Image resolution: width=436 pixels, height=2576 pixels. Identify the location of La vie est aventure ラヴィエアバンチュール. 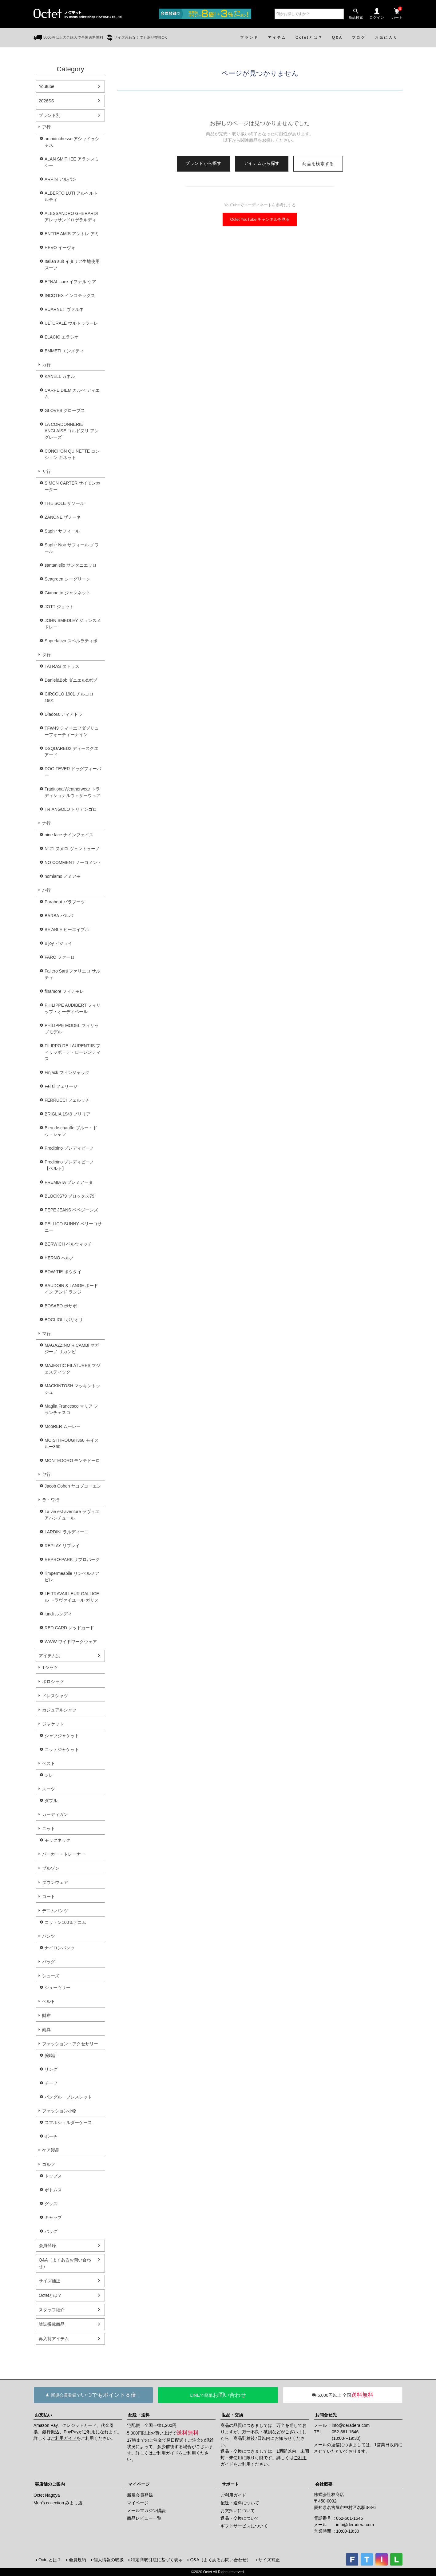
(72, 1514).